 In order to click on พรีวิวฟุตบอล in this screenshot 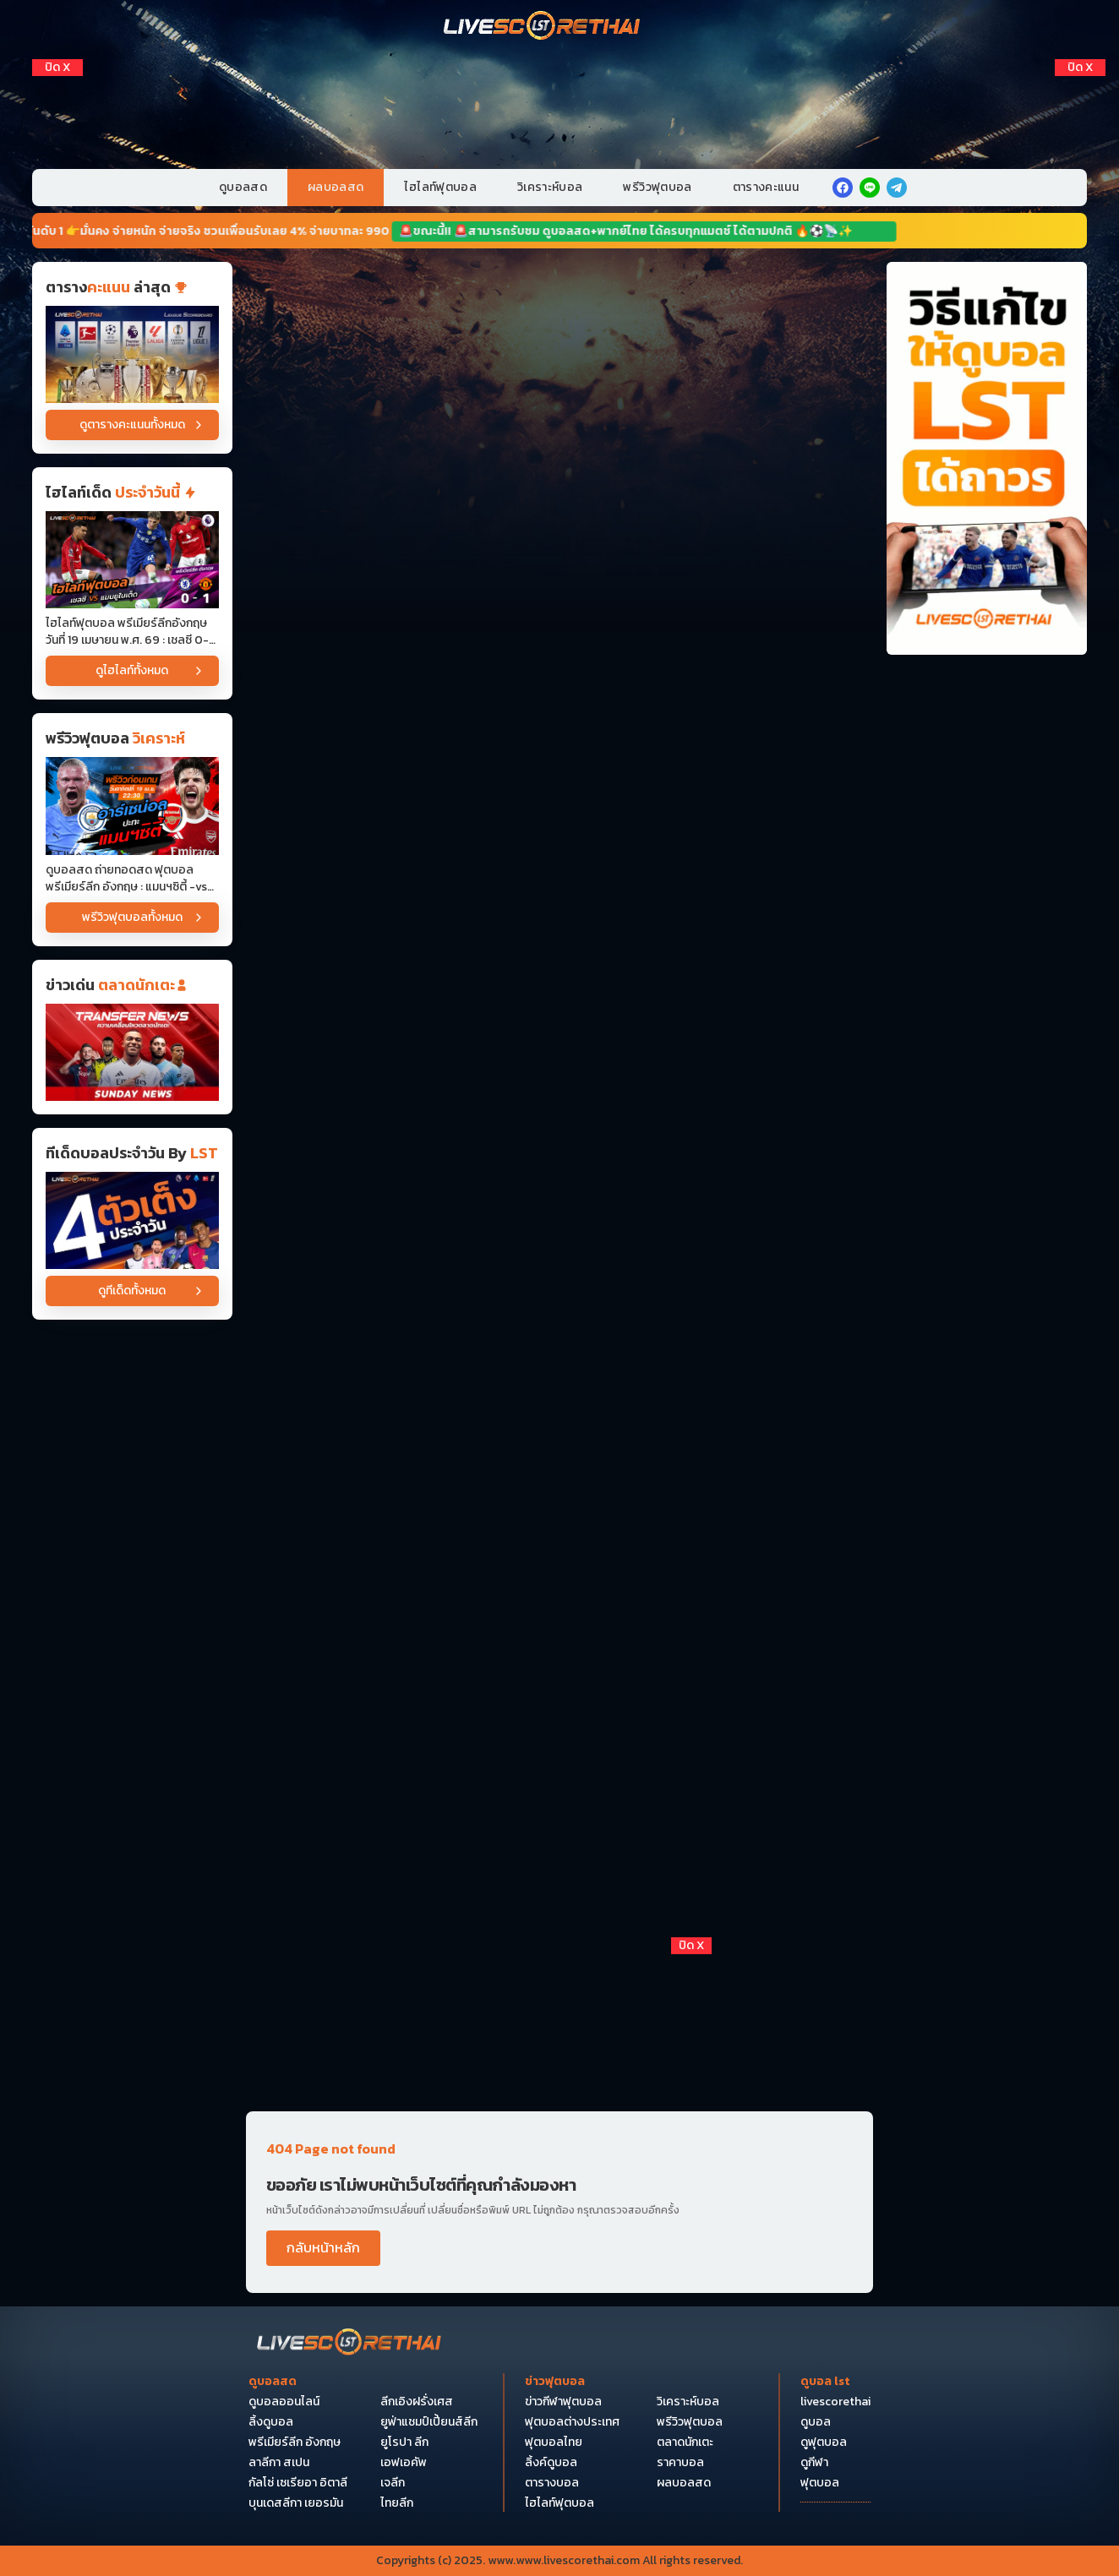, I will do `click(657, 187)`.